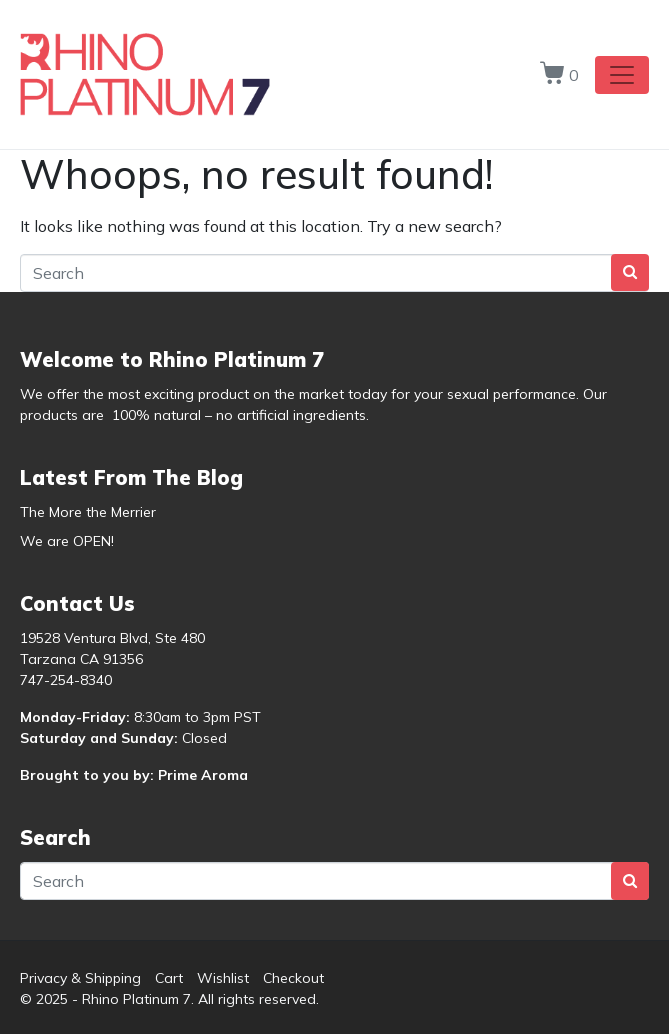  What do you see at coordinates (622, 75) in the screenshot?
I see `[Toggle navigation]` at bounding box center [622, 75].